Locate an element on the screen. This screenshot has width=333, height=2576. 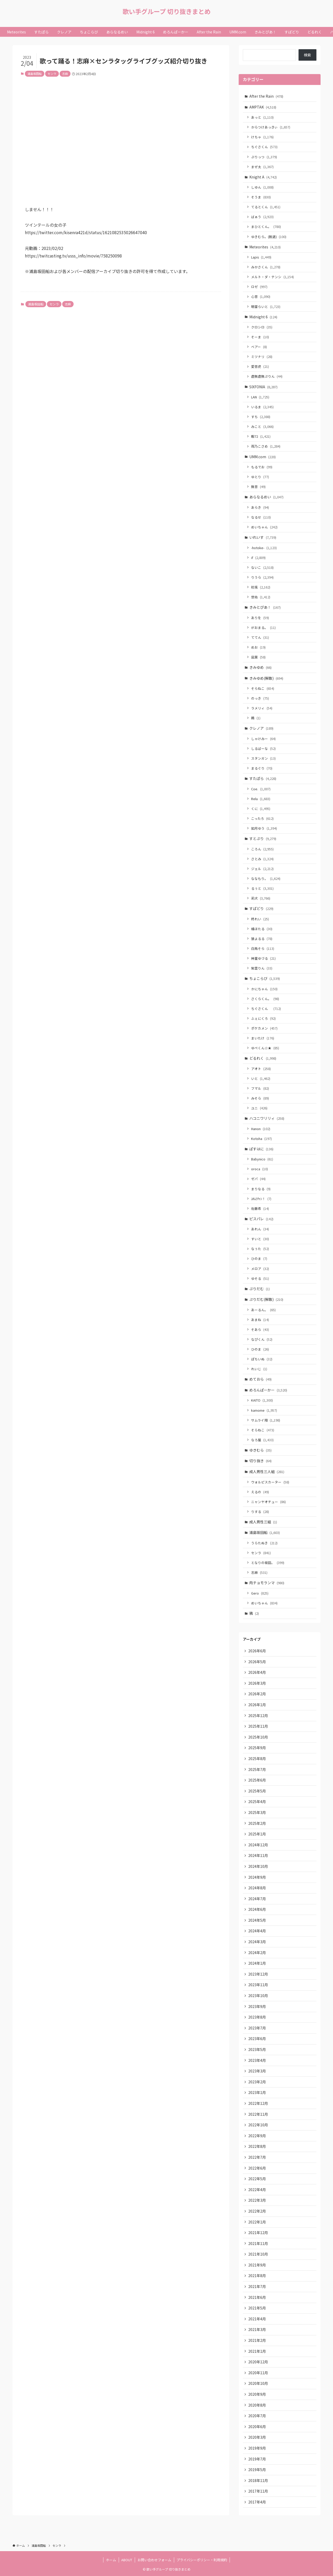
After the Rain is located at coordinates (266, 96).